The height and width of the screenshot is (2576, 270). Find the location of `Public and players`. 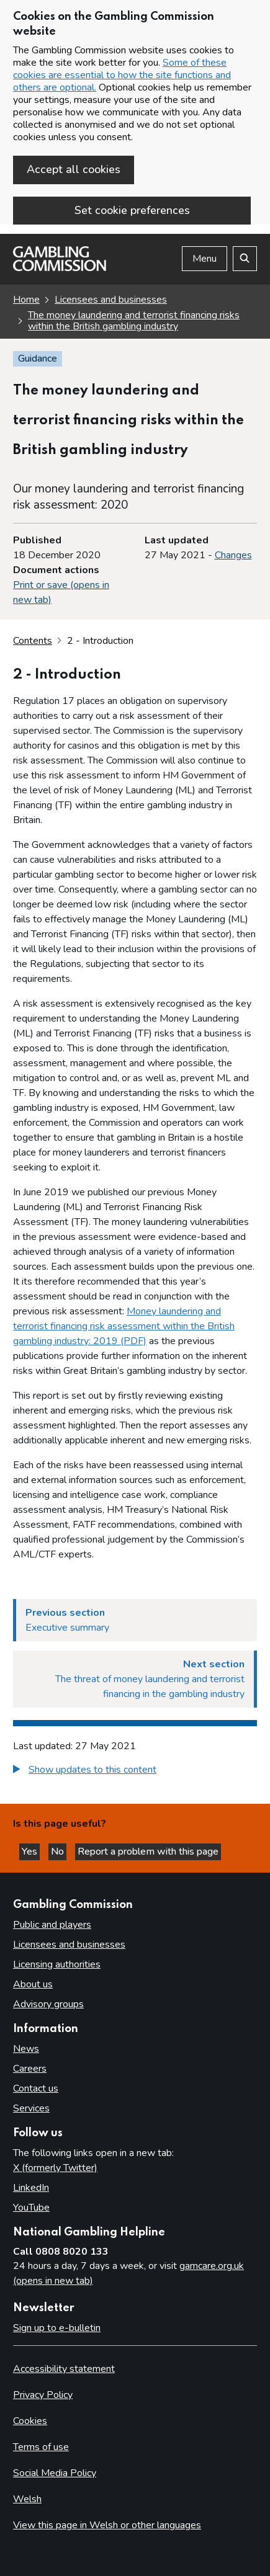

Public and players is located at coordinates (52, 1925).